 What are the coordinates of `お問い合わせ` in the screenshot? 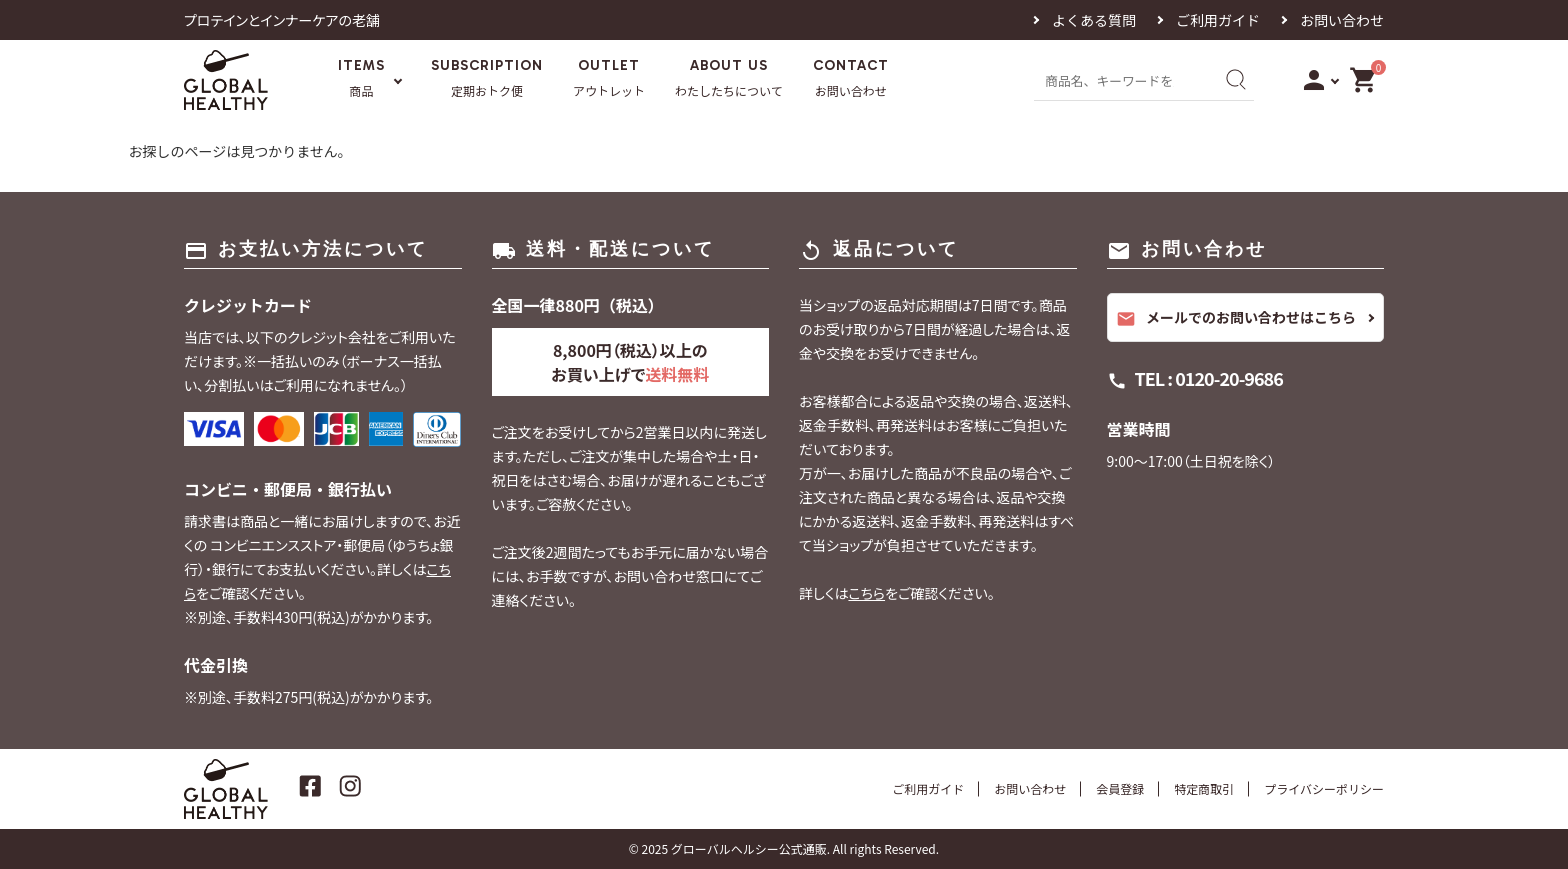 It's located at (1342, 20).